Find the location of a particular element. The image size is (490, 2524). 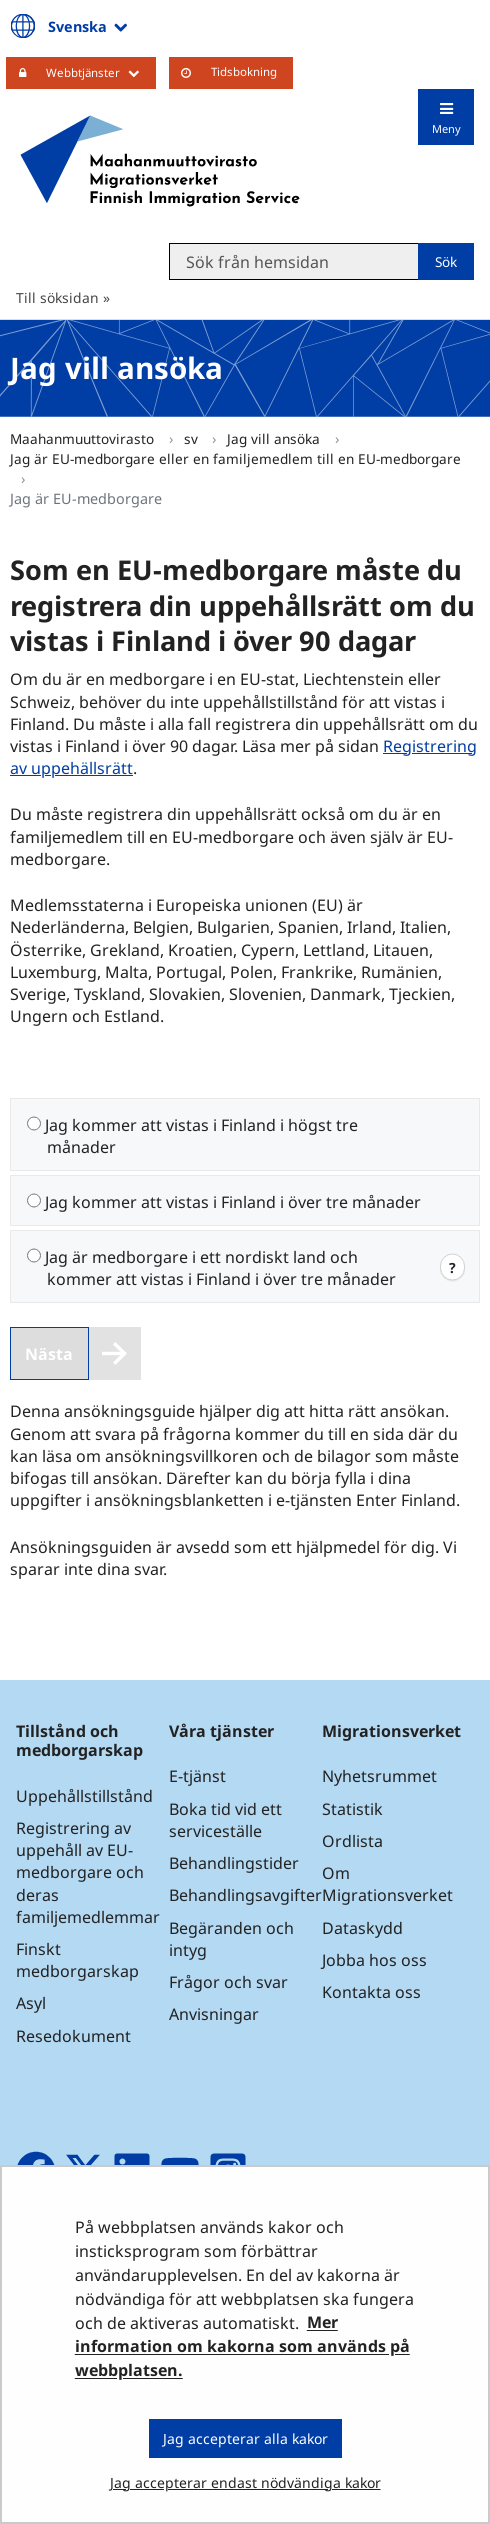

[Nästa] is located at coordinates (75, 1353).